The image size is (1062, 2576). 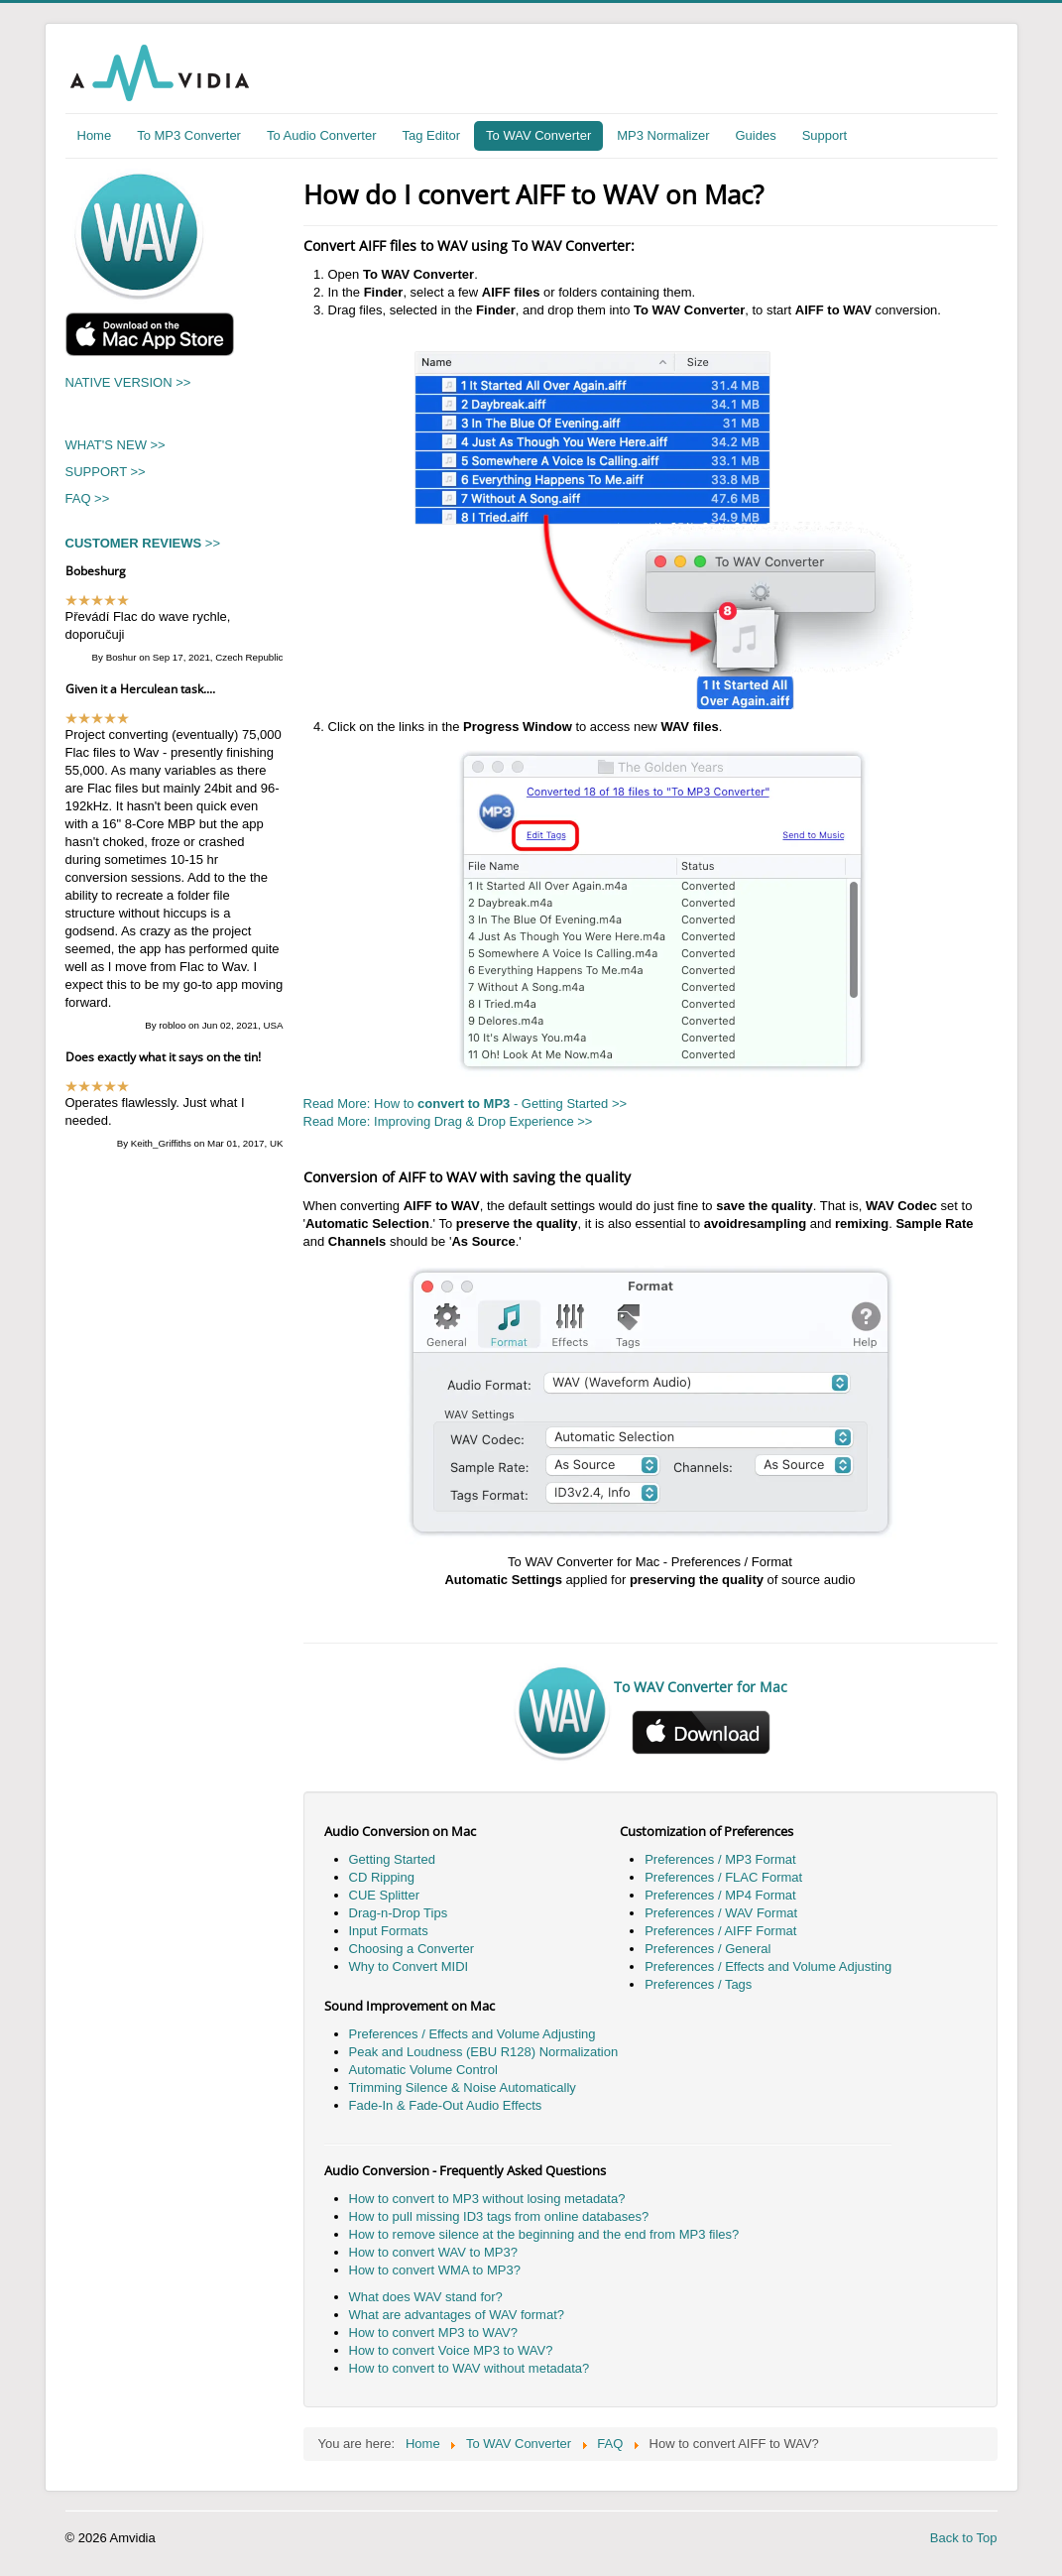 What do you see at coordinates (322, 135) in the screenshot?
I see `To Audio Converter` at bounding box center [322, 135].